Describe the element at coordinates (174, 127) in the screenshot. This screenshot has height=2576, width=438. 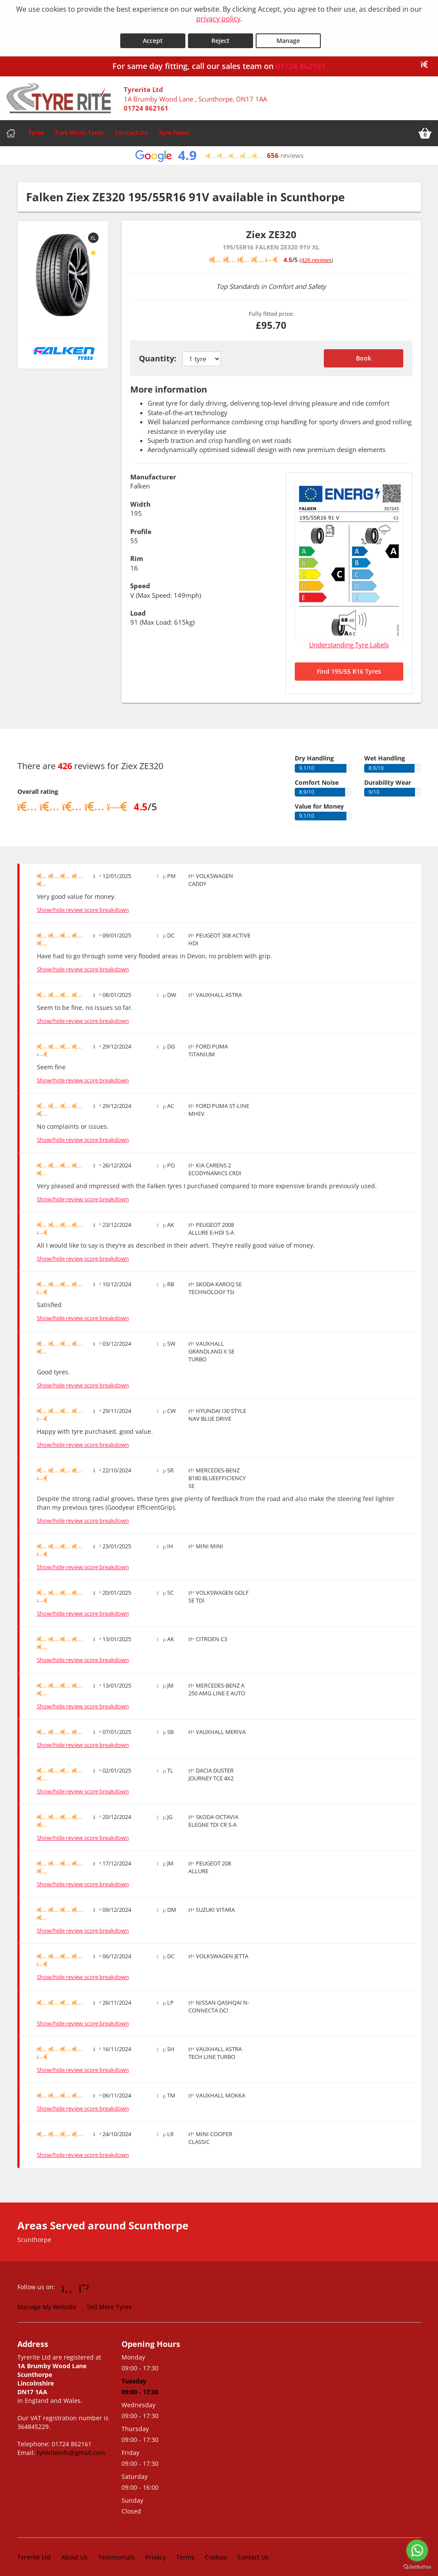
I see `Tyre News` at that location.